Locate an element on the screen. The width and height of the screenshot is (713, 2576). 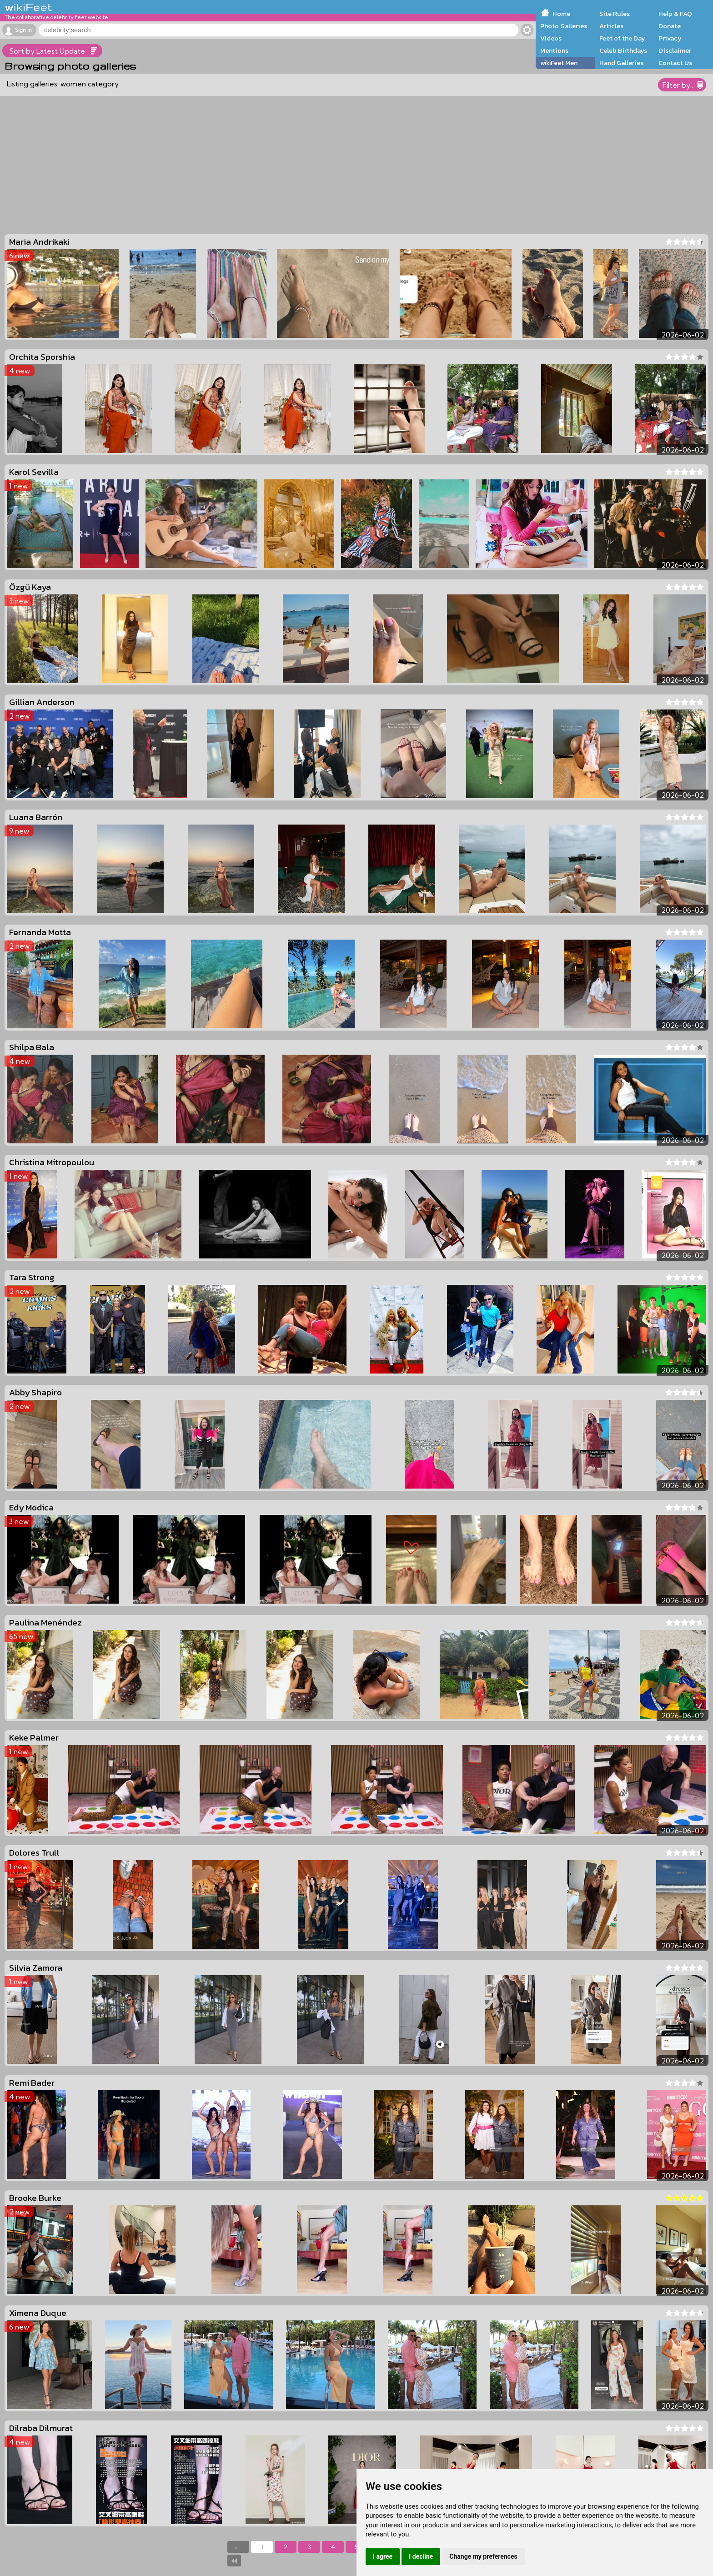
wikiFeet Men is located at coordinates (558, 63).